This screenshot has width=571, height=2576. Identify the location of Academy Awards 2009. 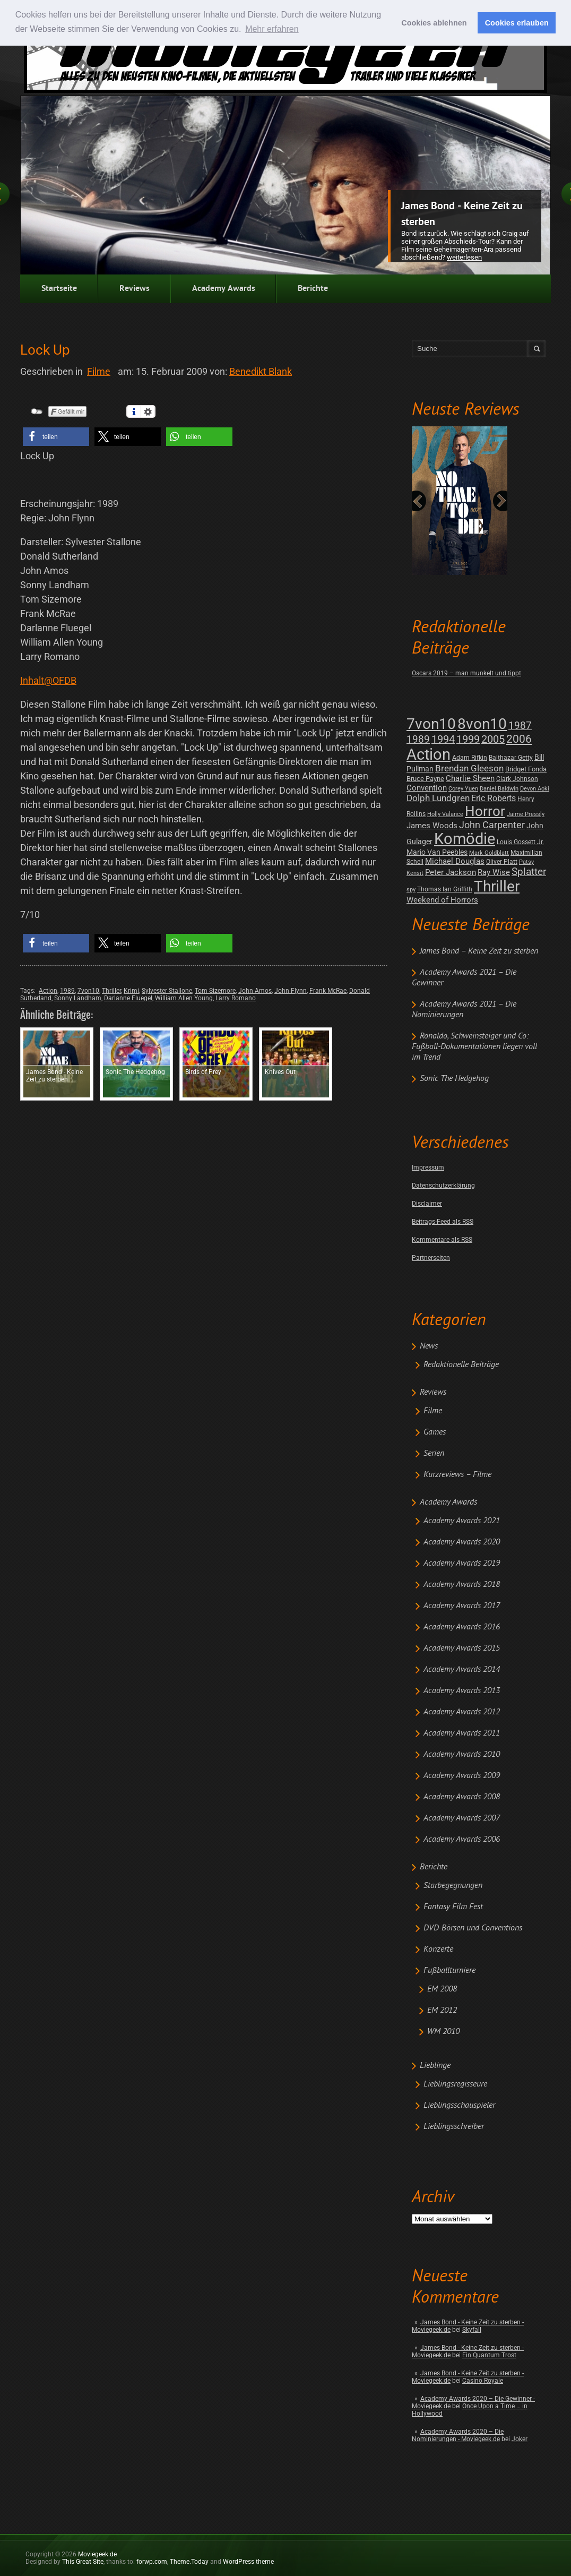
(461, 1776).